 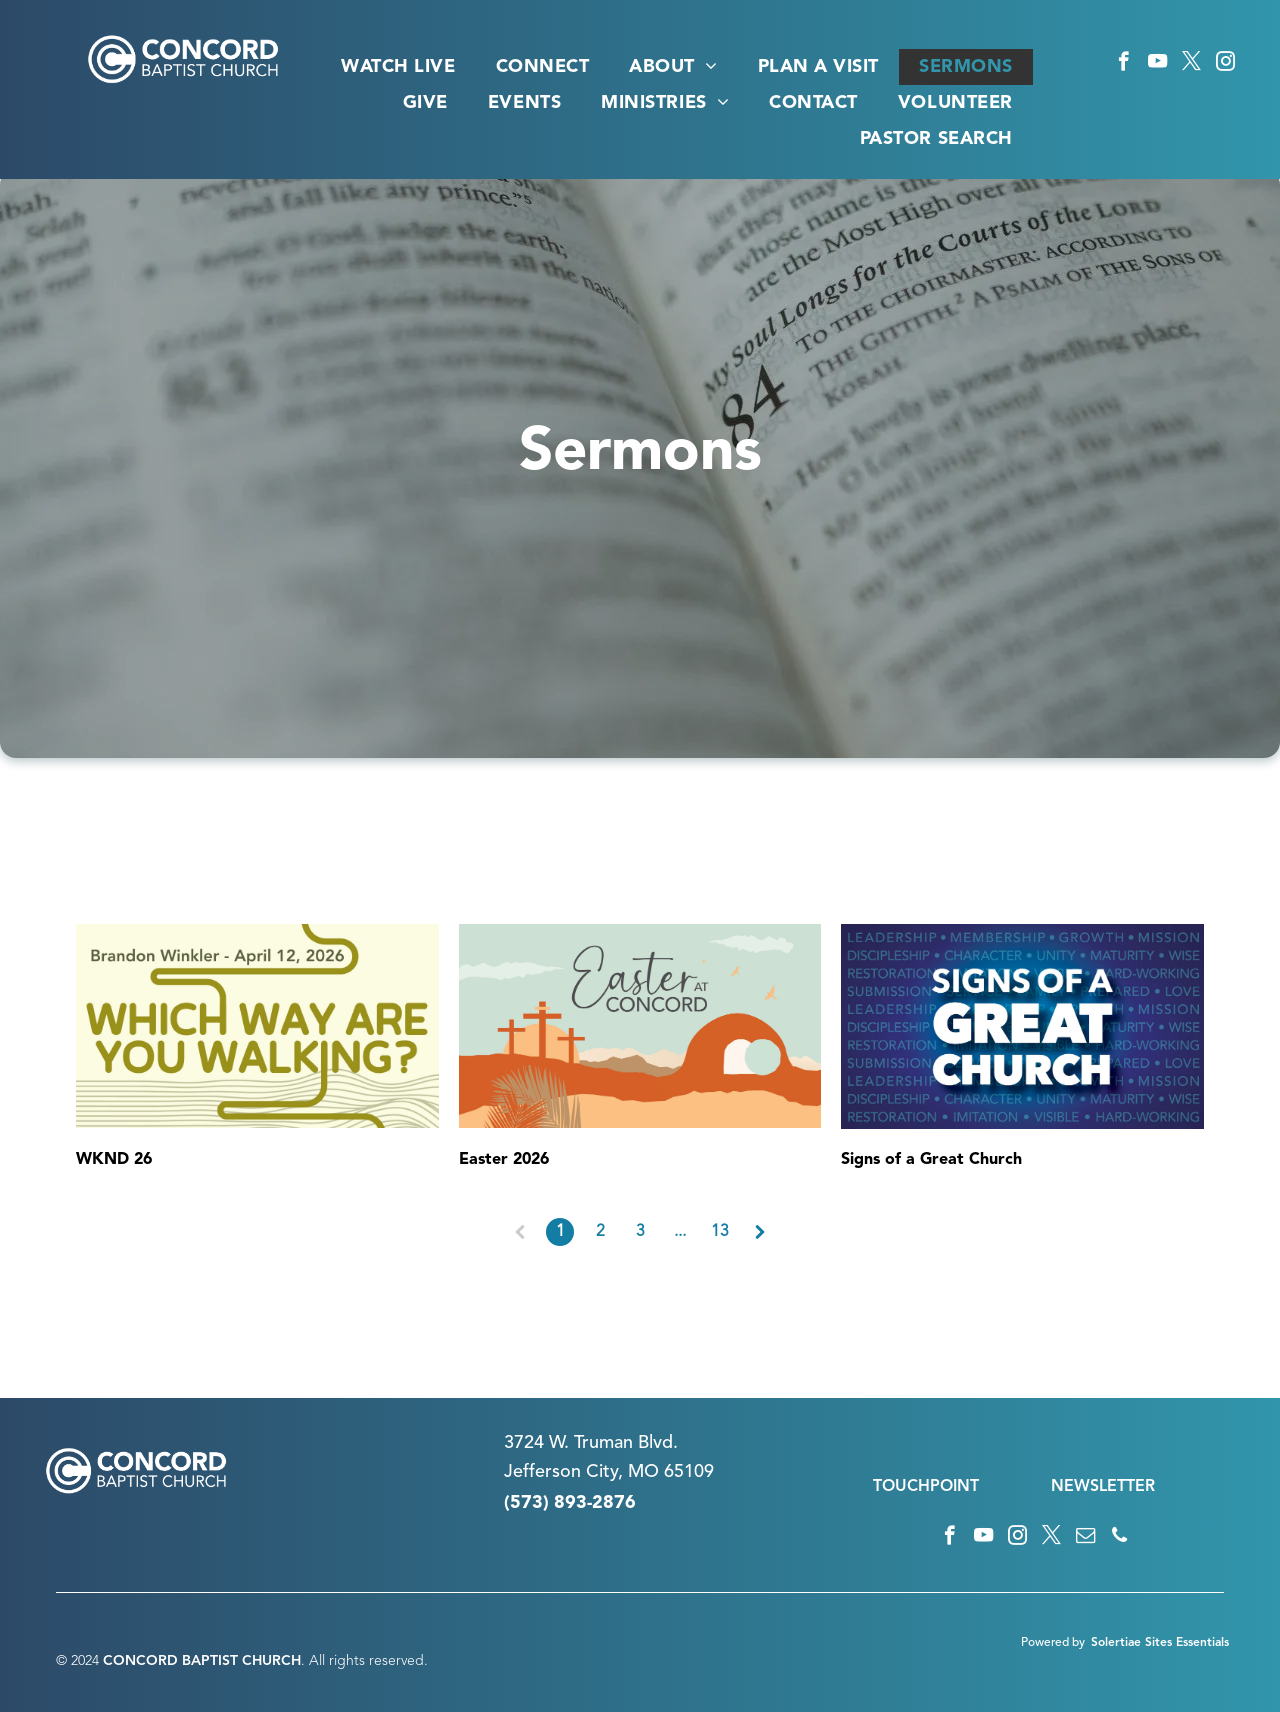 I want to click on [facebook], so click(x=1123, y=64).